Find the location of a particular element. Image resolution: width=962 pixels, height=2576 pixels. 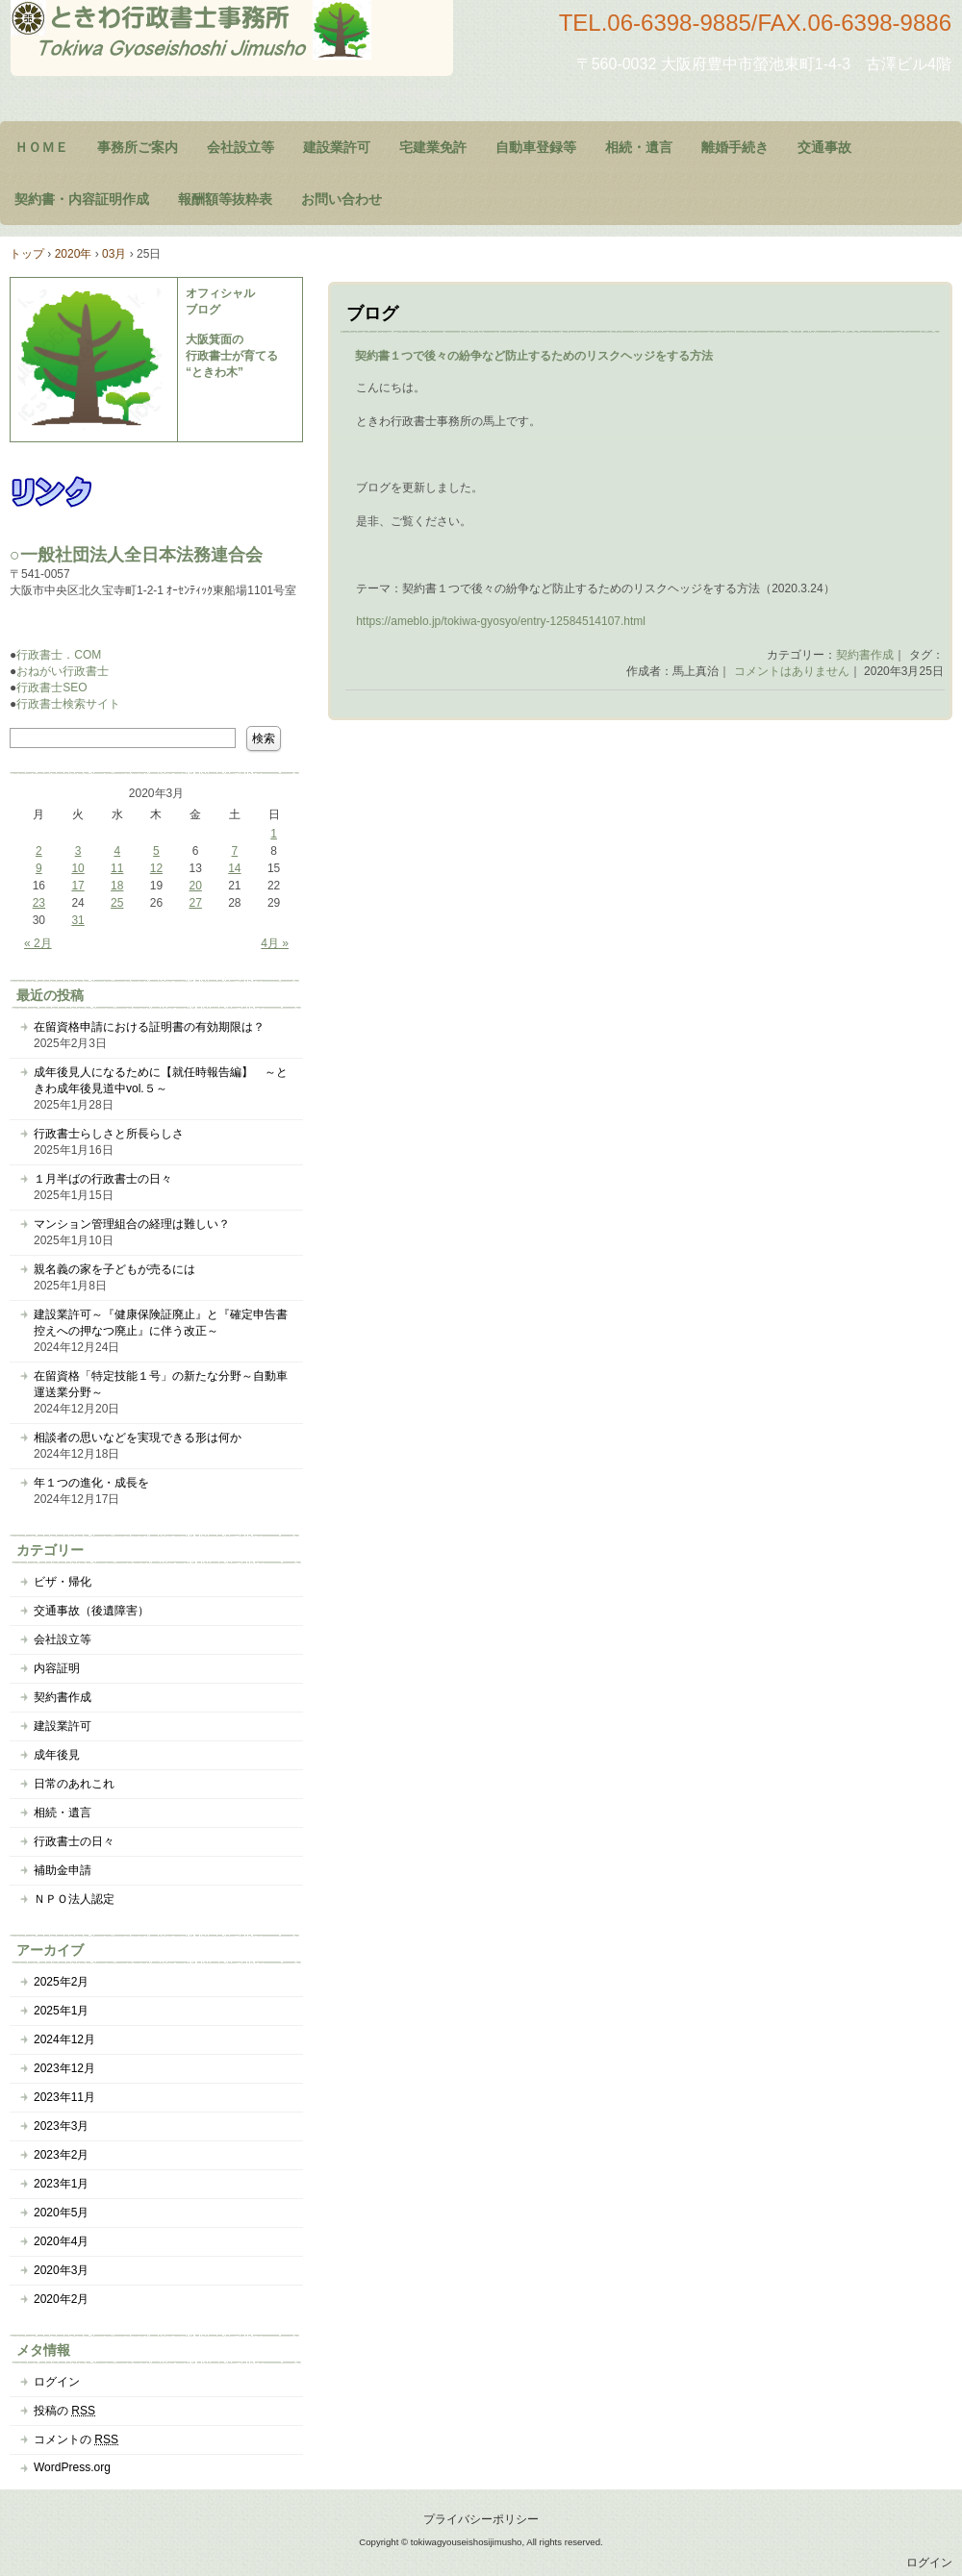

2023年12月 is located at coordinates (64, 2068).